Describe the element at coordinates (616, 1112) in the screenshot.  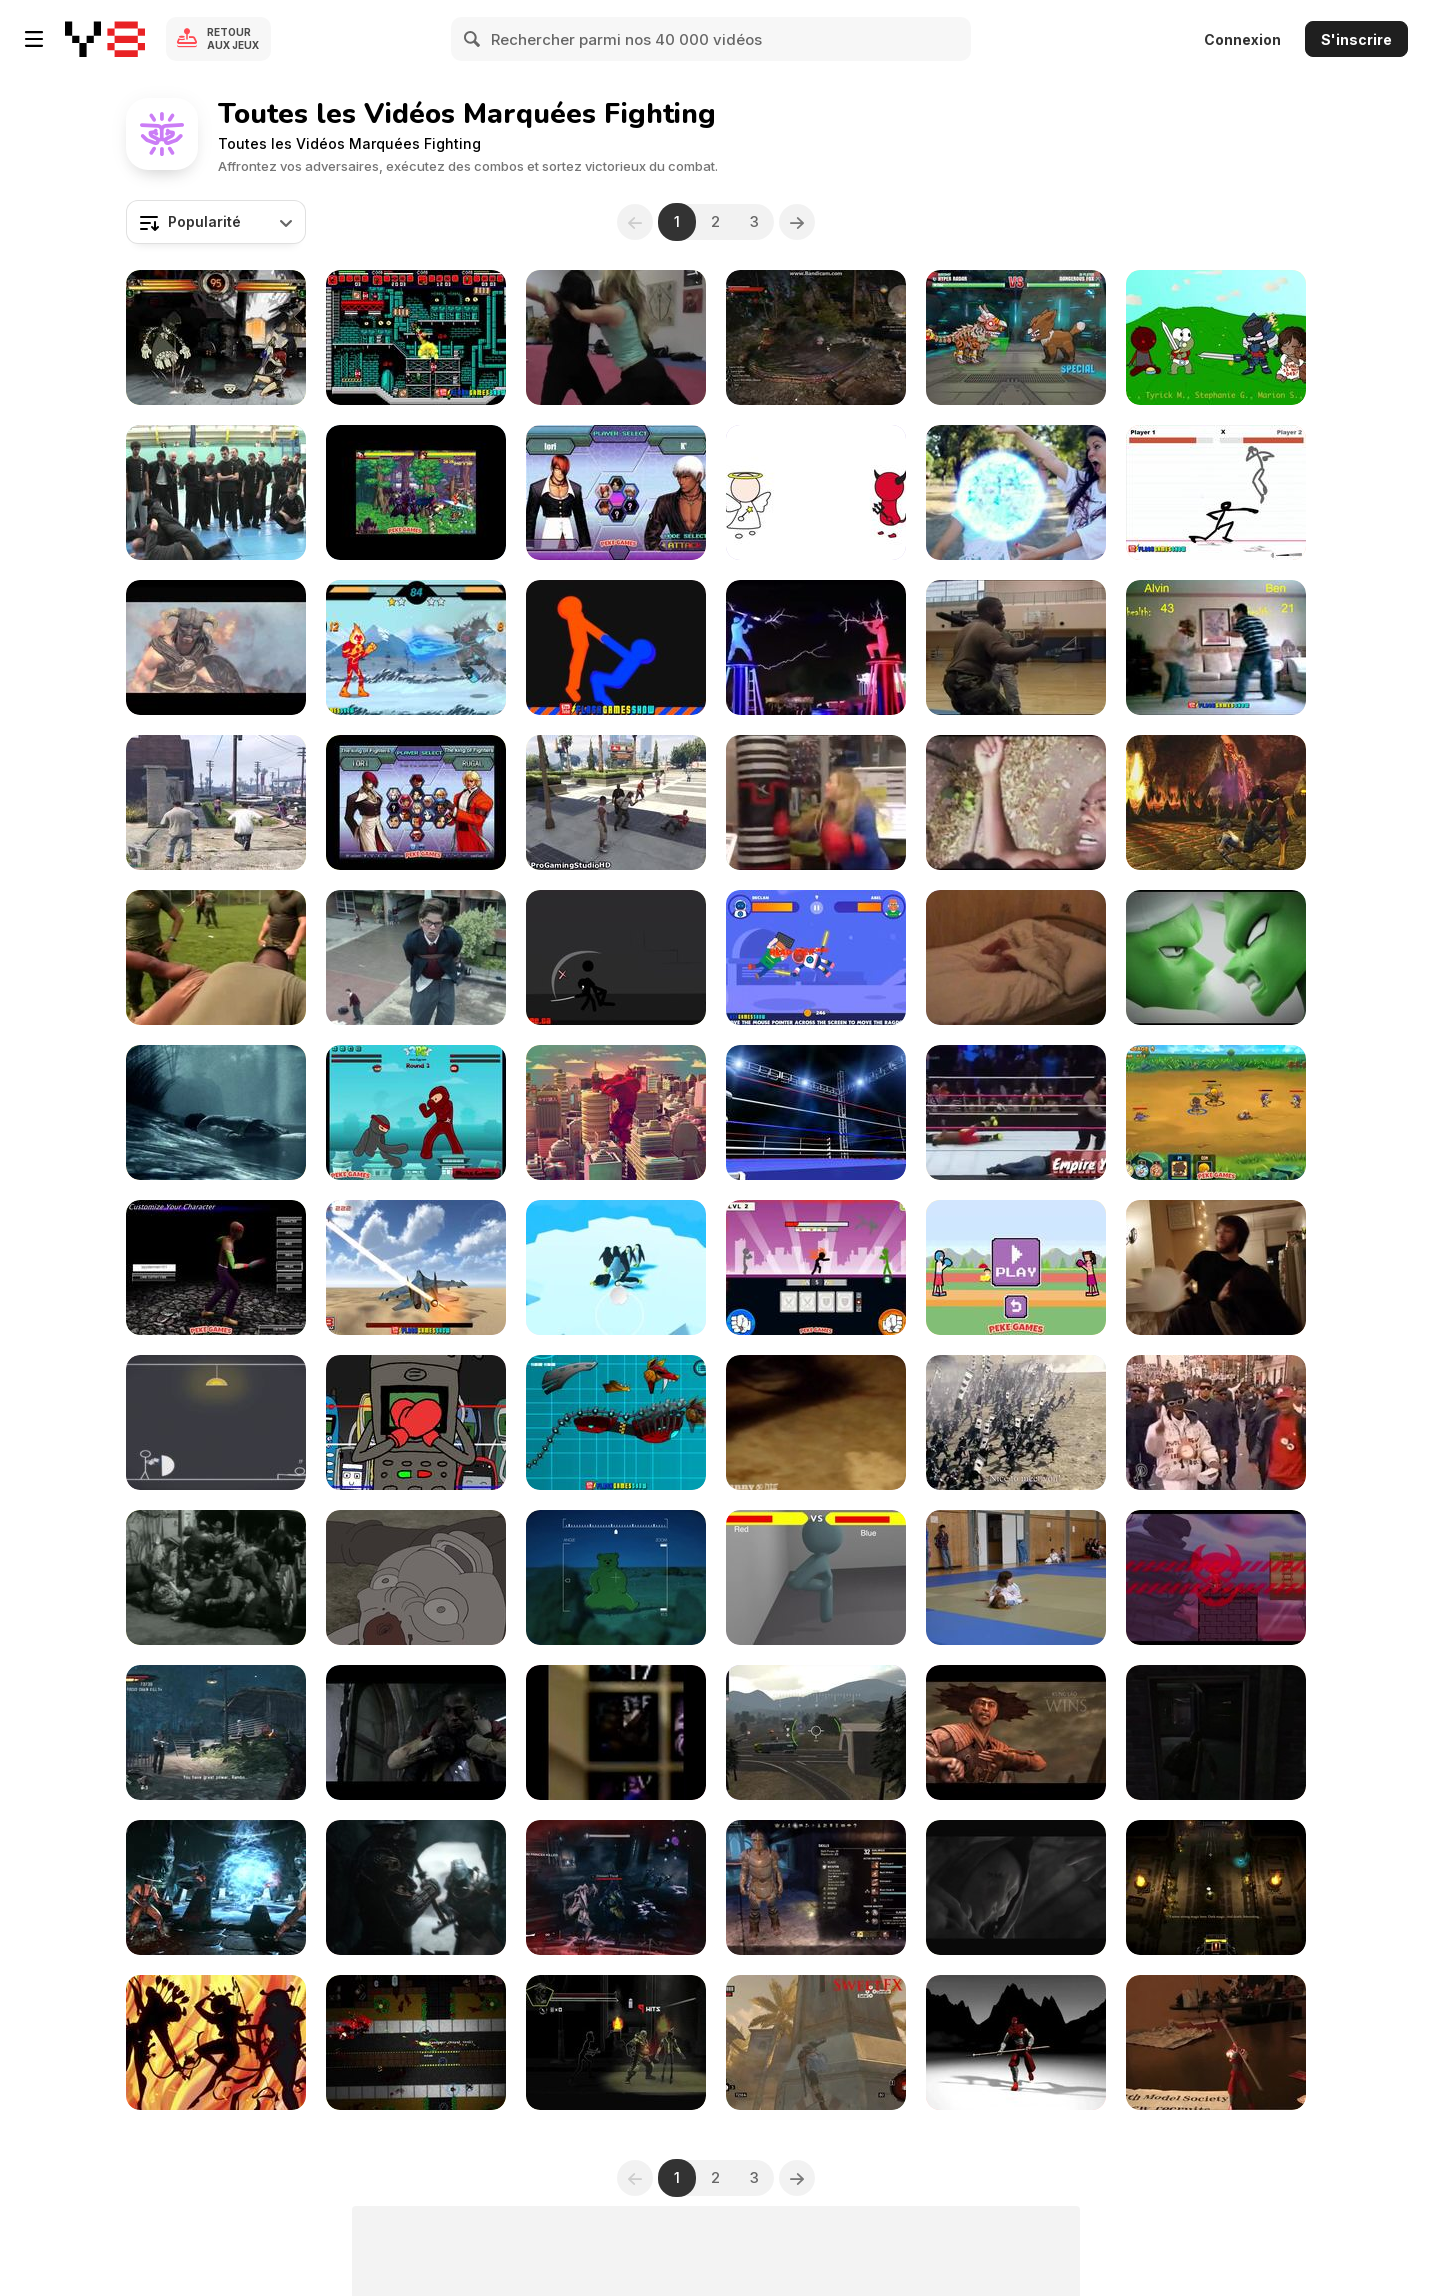
I see `[Looking for a Fight]` at that location.